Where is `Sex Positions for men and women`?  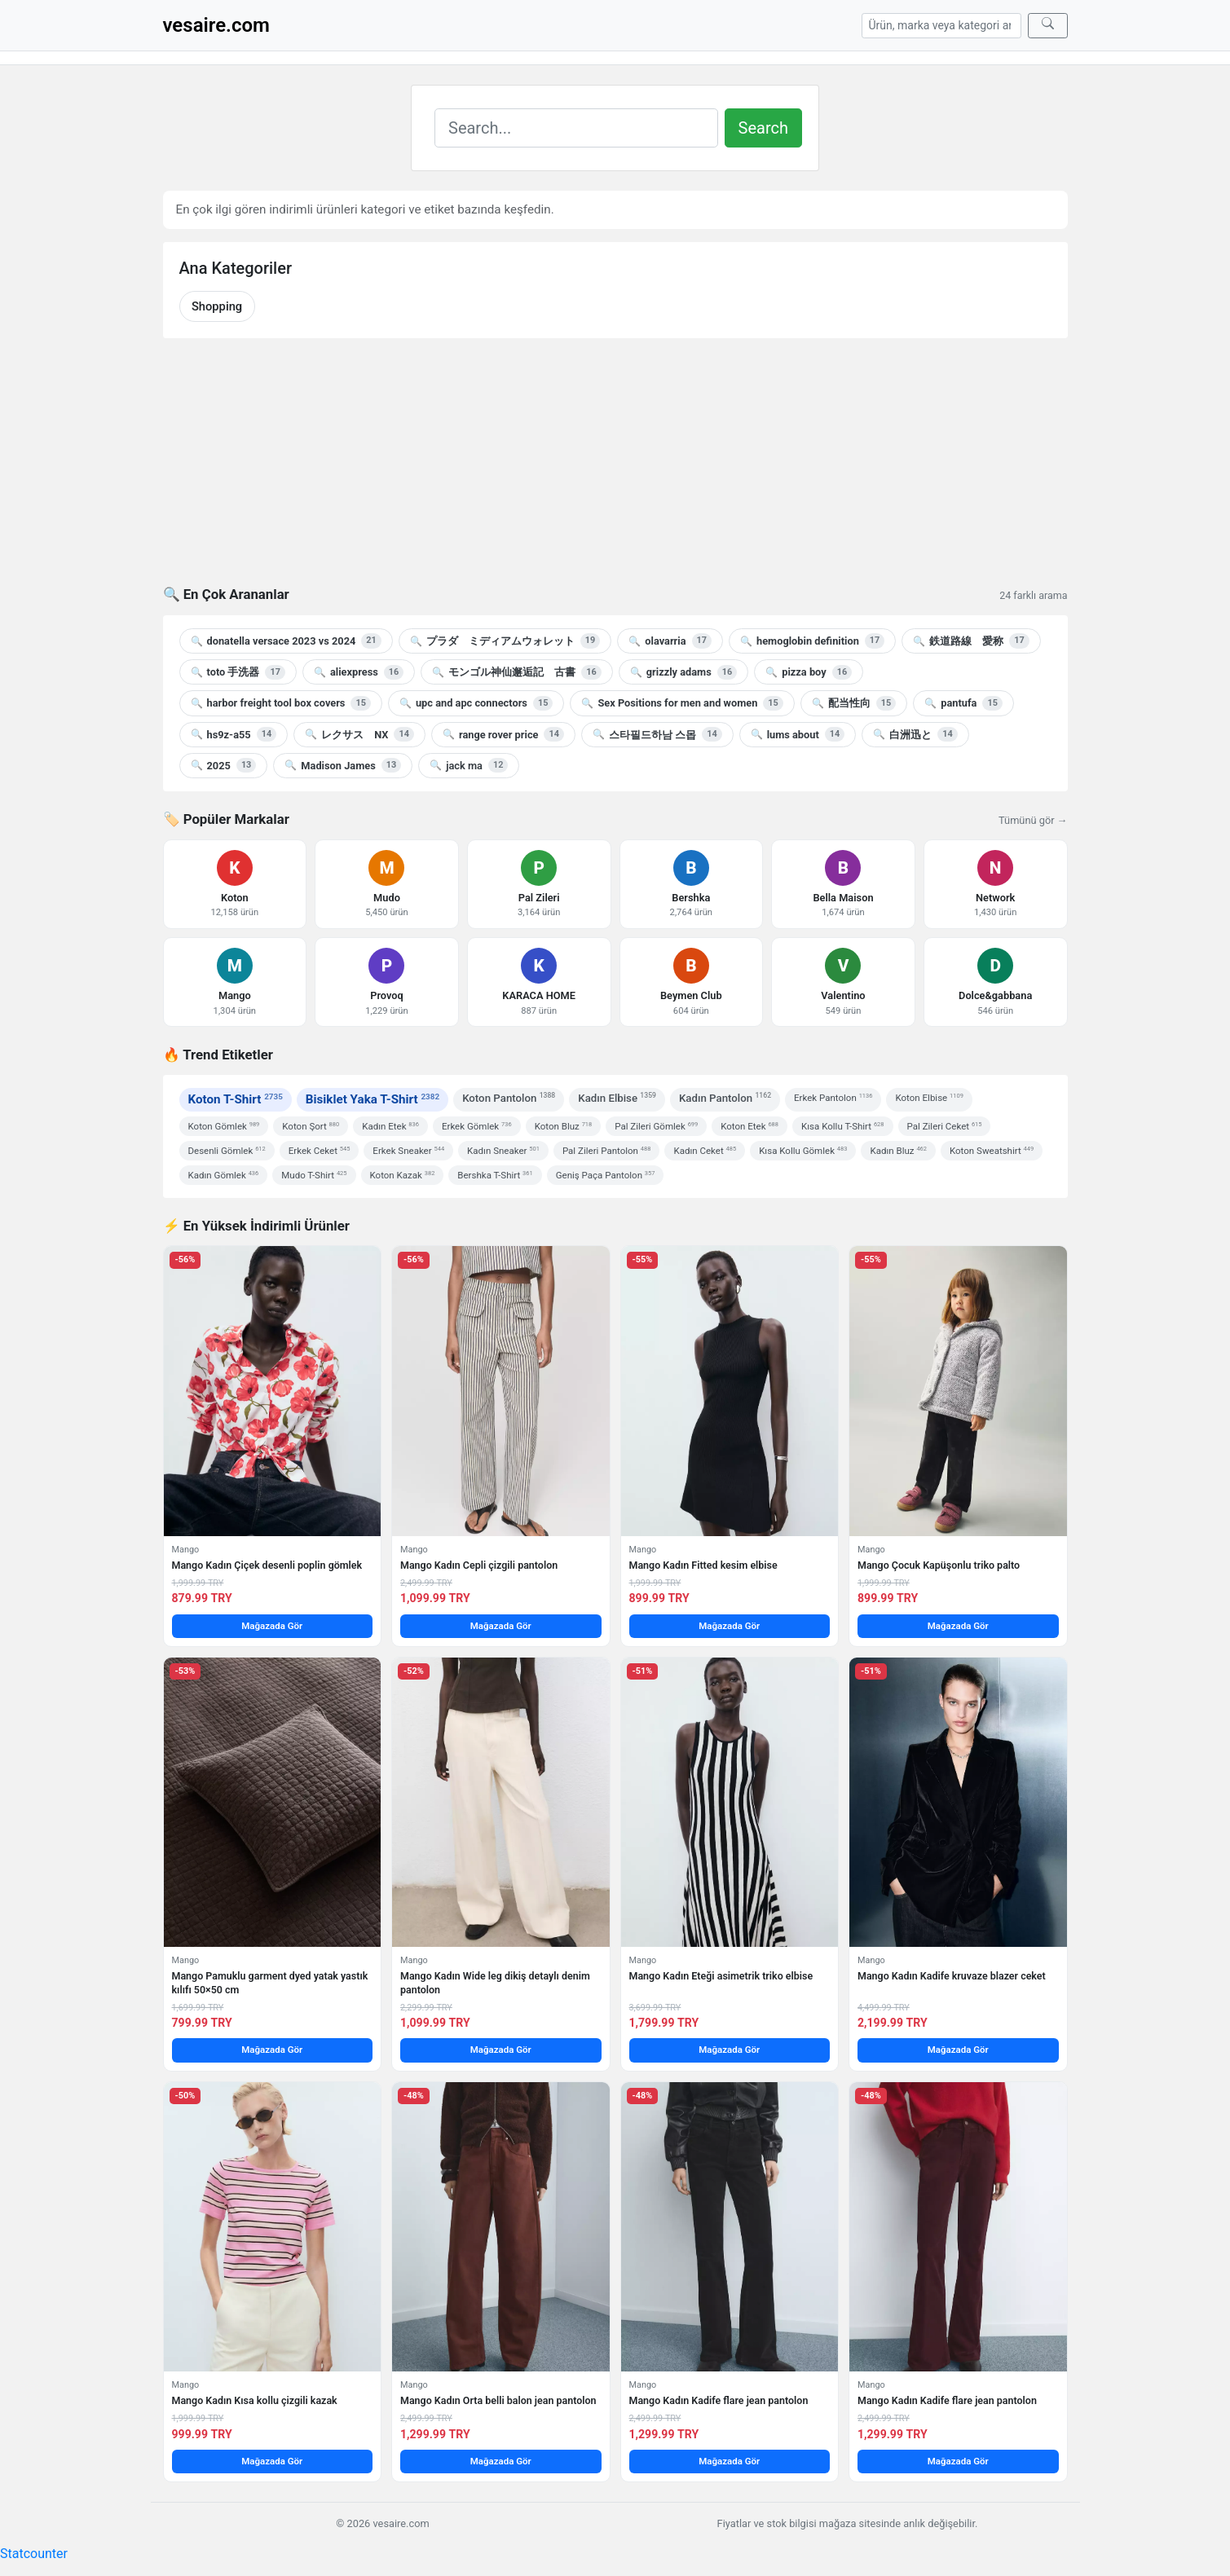
Sex Positions for men and women is located at coordinates (682, 703).